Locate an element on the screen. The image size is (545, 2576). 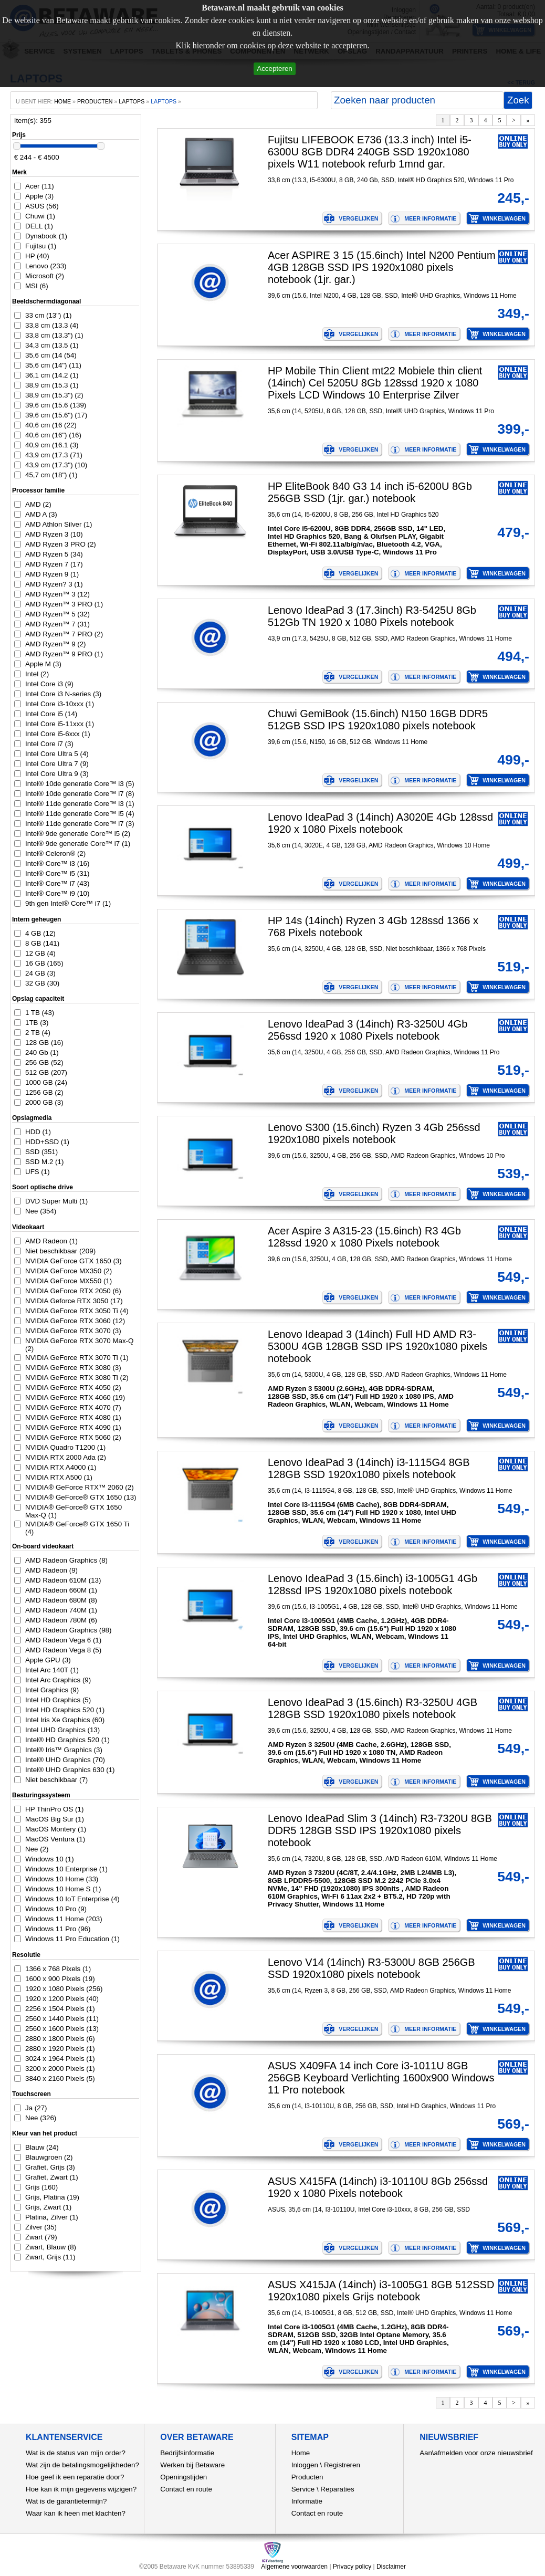
2560 x 1440 Pixels (11) is located at coordinates (62, 2019).